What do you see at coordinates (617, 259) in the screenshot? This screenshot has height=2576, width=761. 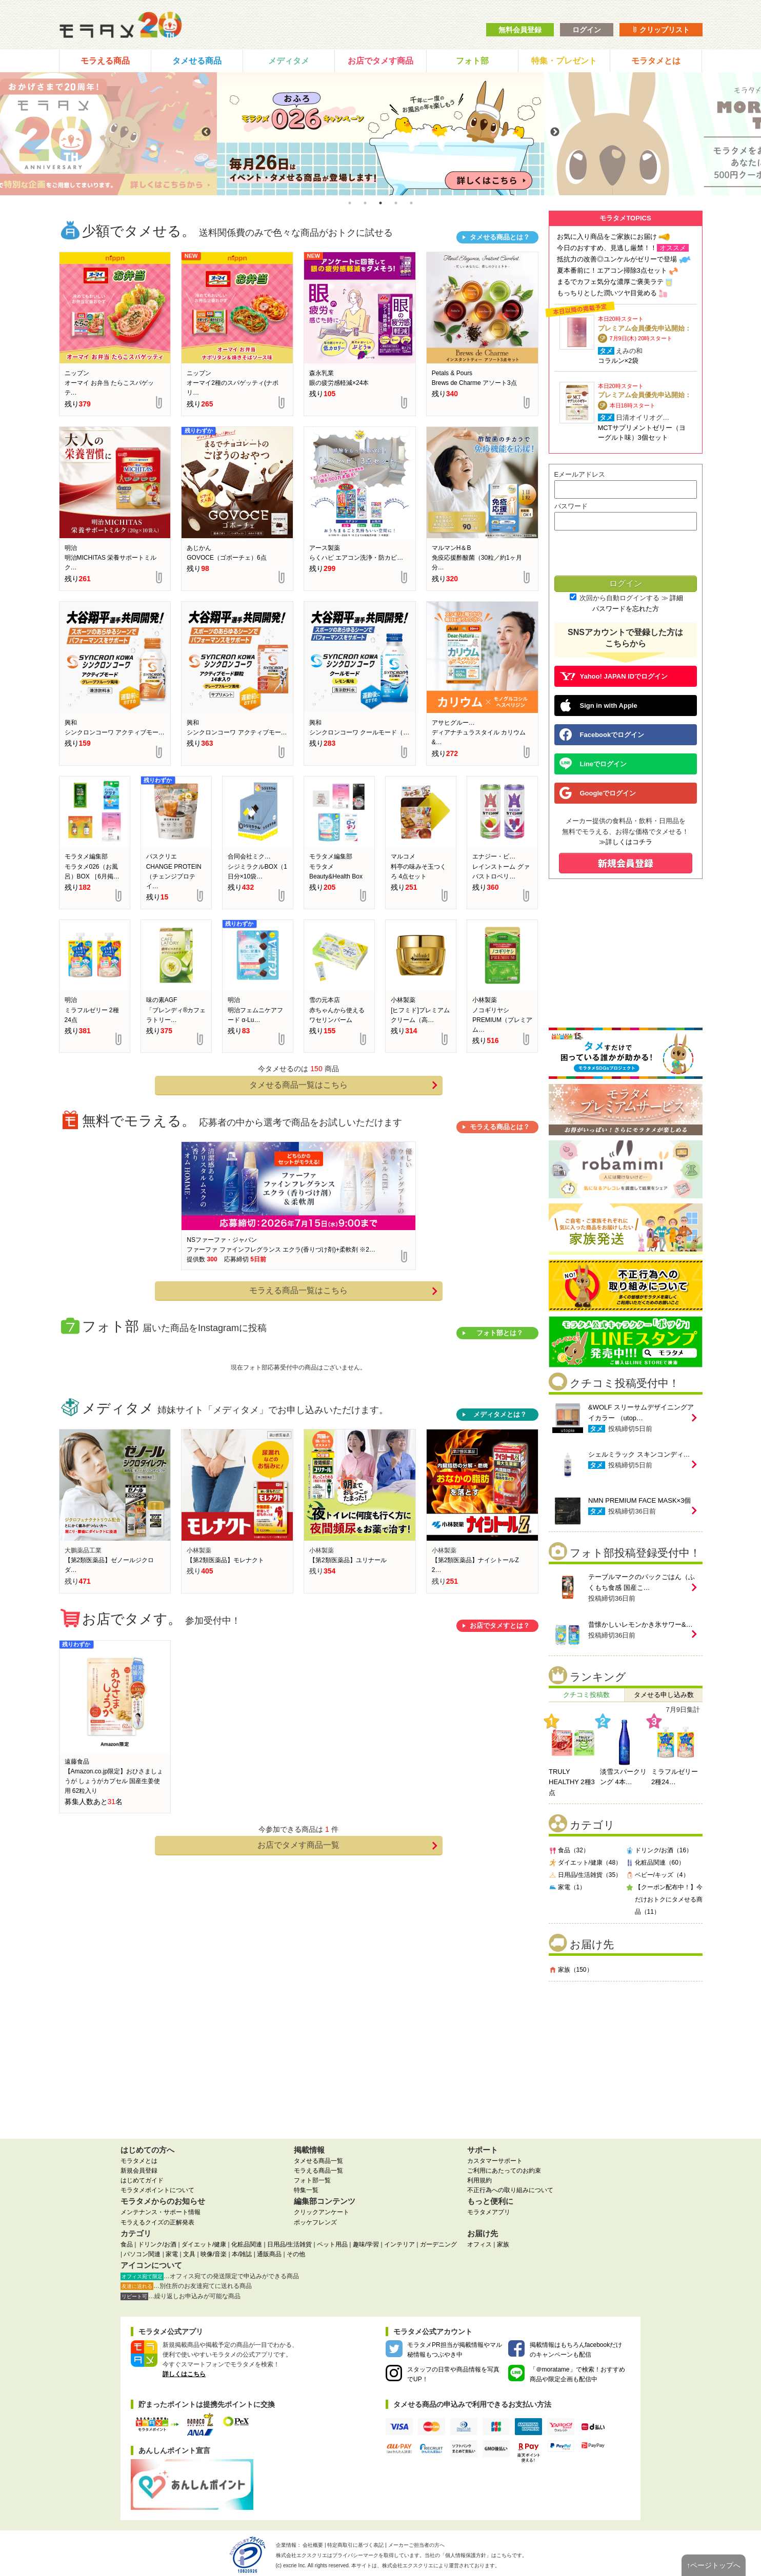 I see `抵抗力の改善◎ユンケルがゼリーで登場` at bounding box center [617, 259].